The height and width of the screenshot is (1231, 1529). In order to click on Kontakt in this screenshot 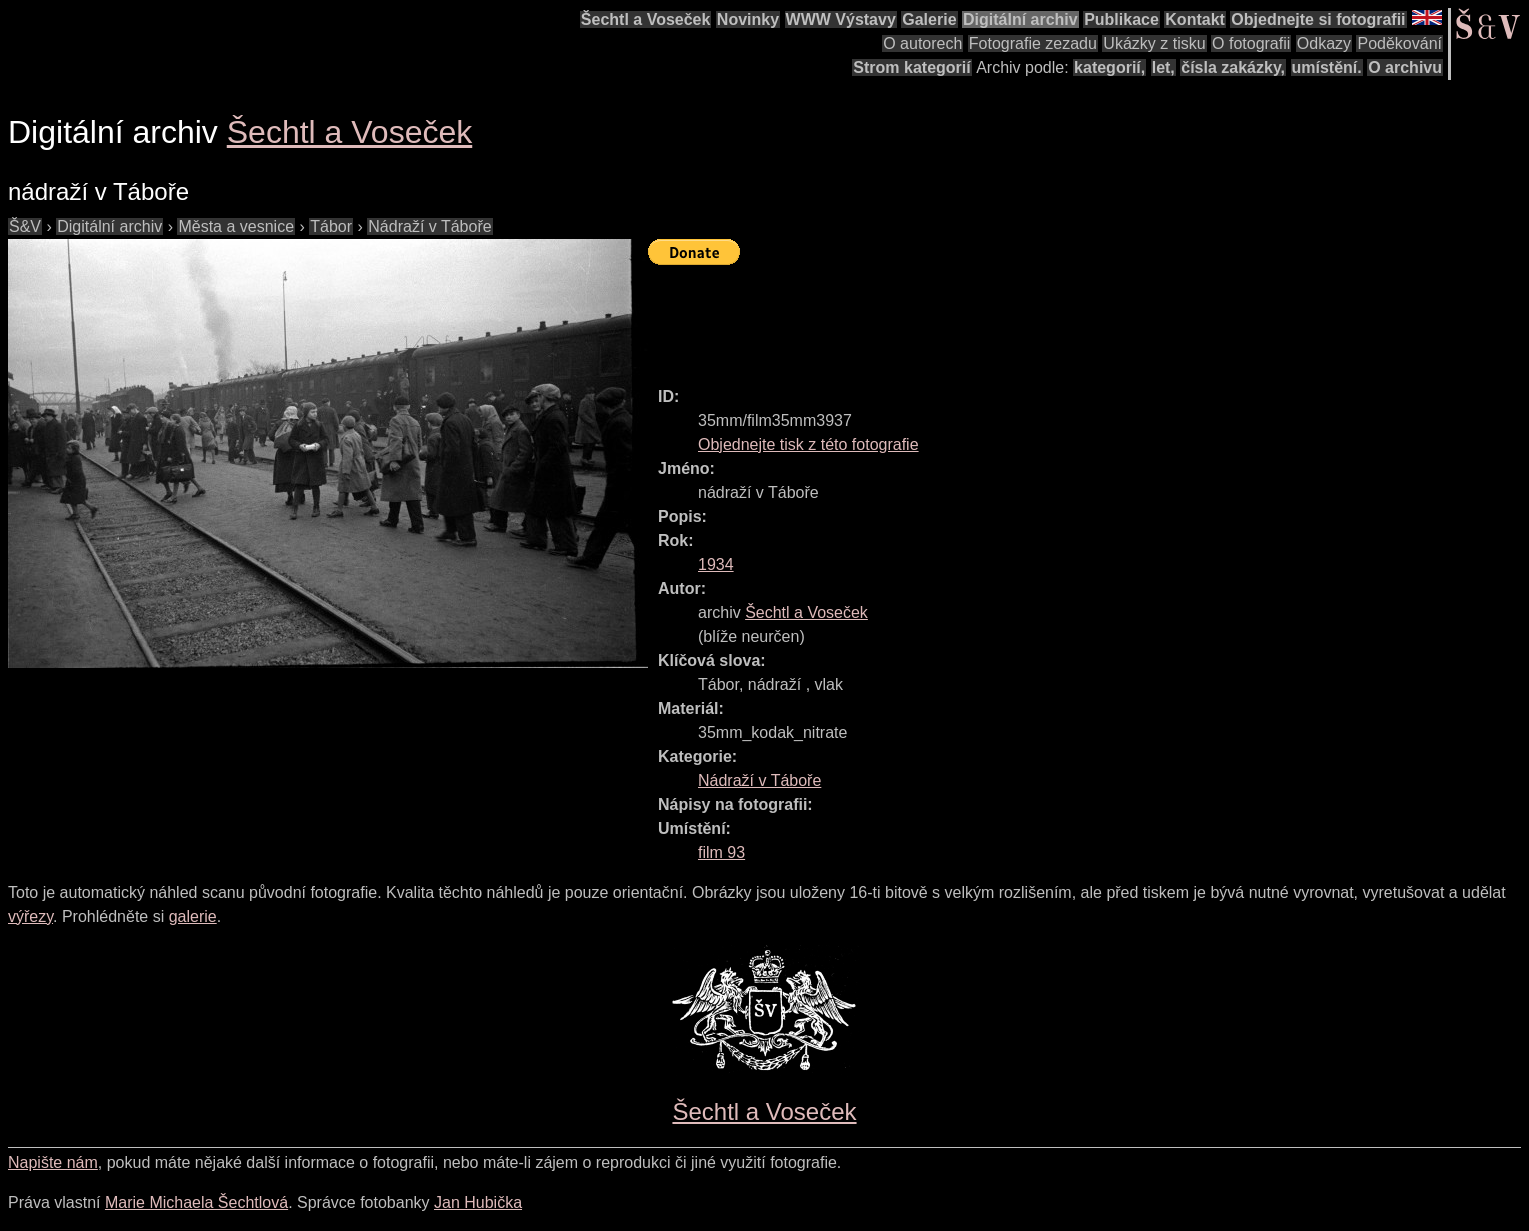, I will do `click(1195, 19)`.